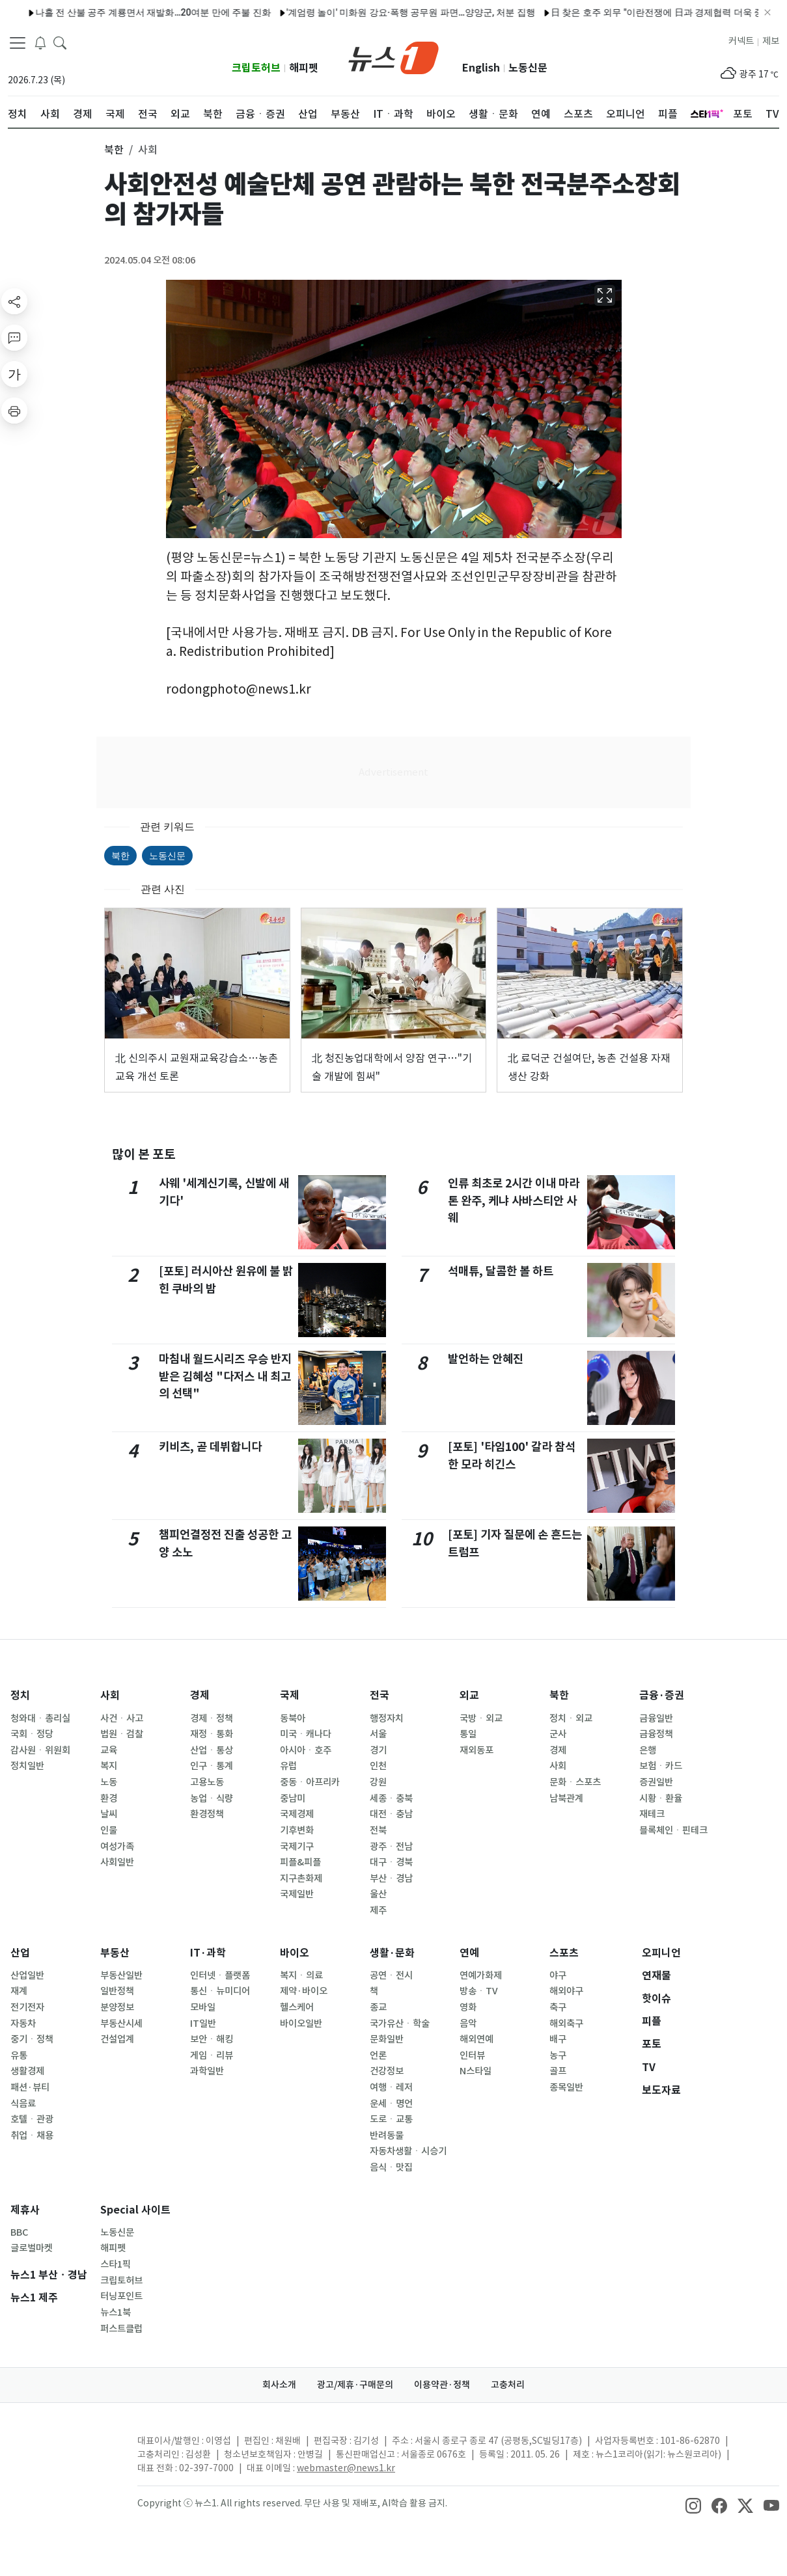 Image resolution: width=787 pixels, height=2576 pixels. I want to click on 정치ㆍ외교, so click(570, 1718).